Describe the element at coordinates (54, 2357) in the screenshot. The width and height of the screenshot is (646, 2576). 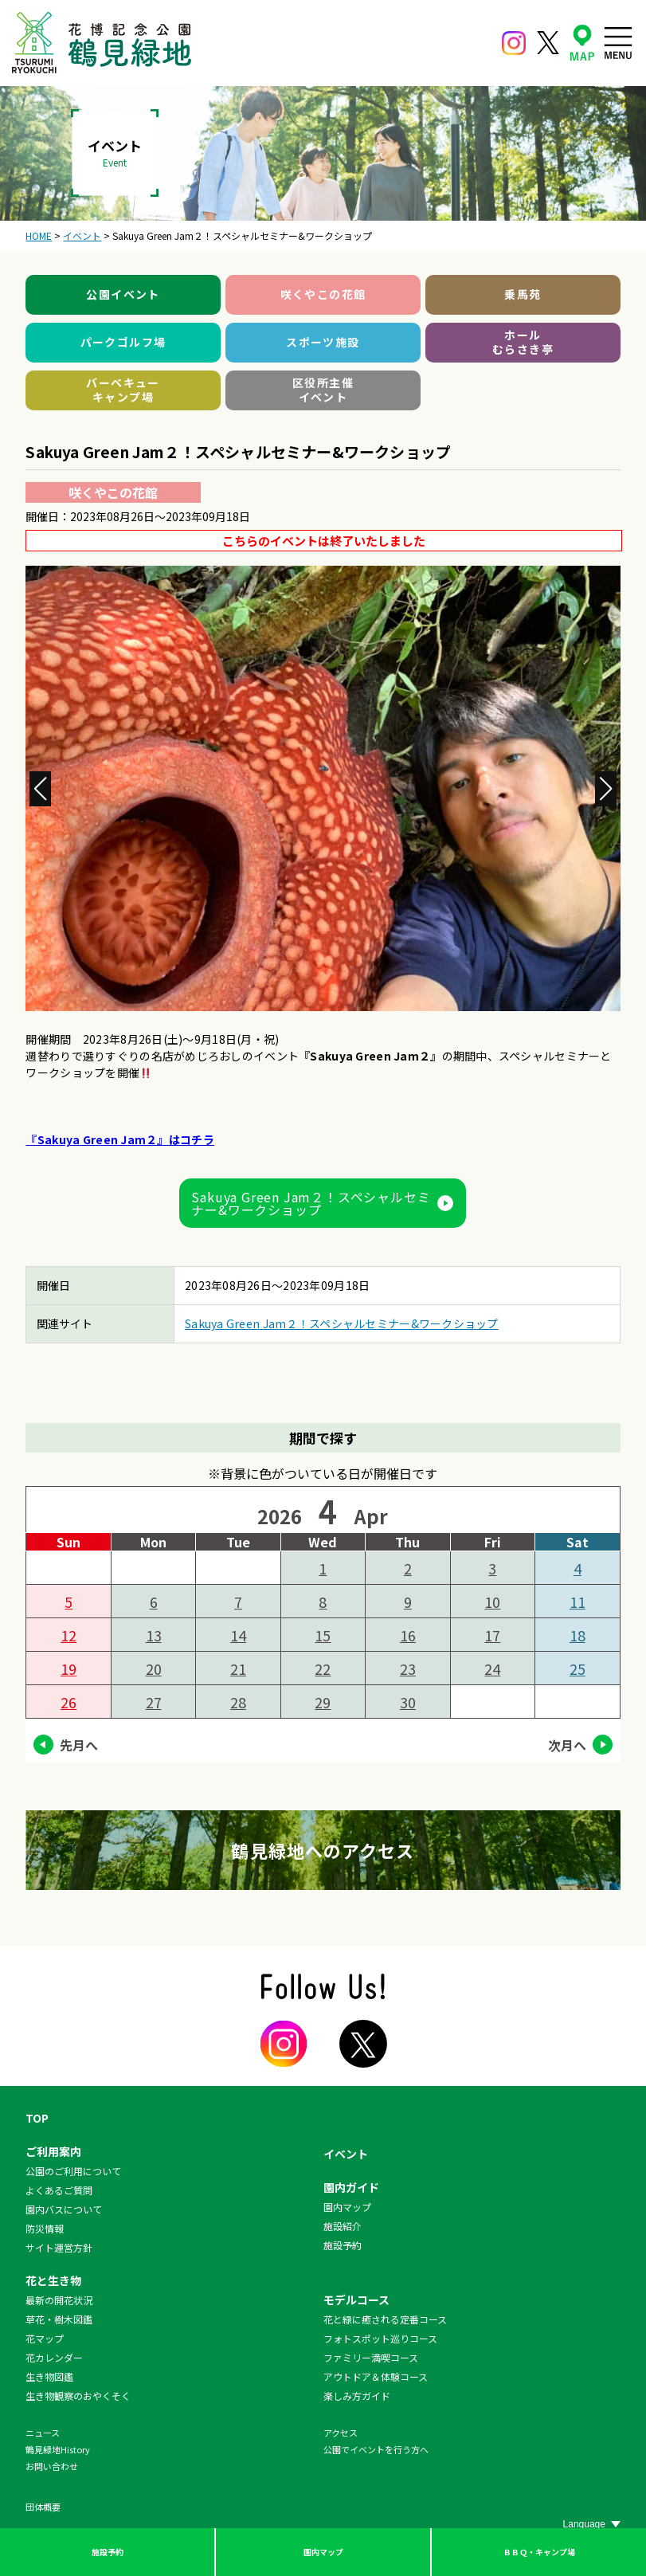
I see `花カレンダー` at that location.